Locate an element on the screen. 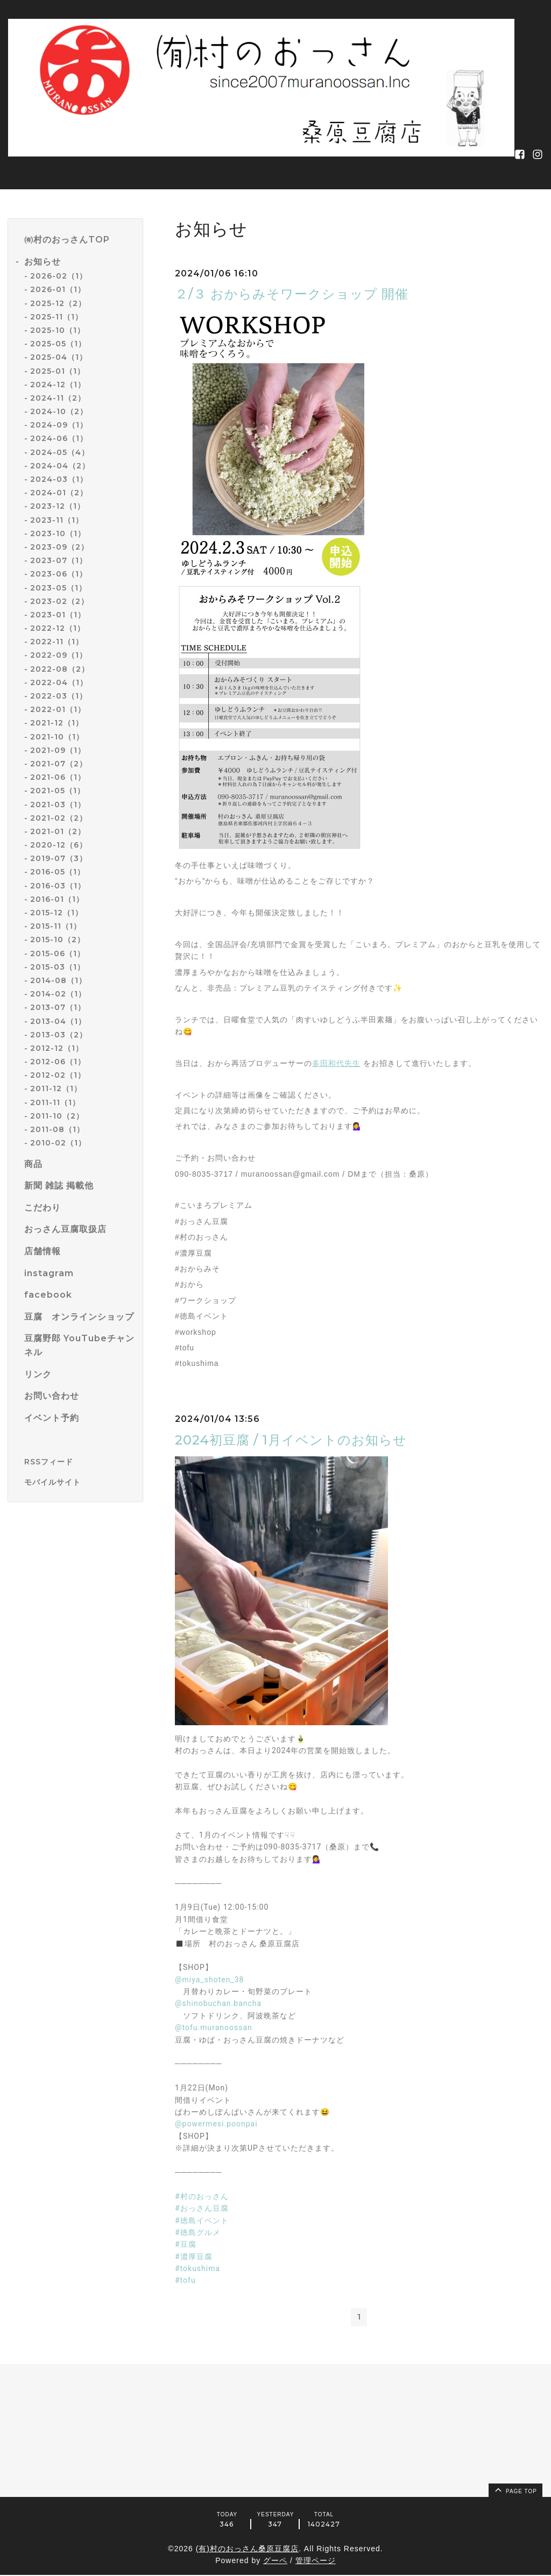  page top is located at coordinates (515, 2490).